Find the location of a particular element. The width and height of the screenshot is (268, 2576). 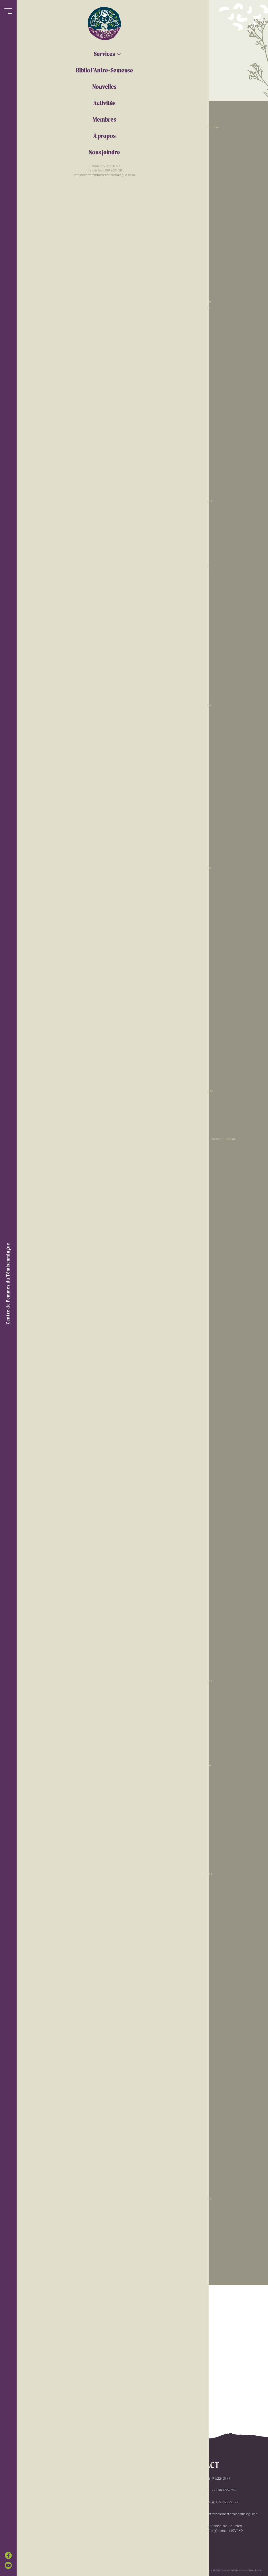

Bisexualité is located at coordinates (174, 380).